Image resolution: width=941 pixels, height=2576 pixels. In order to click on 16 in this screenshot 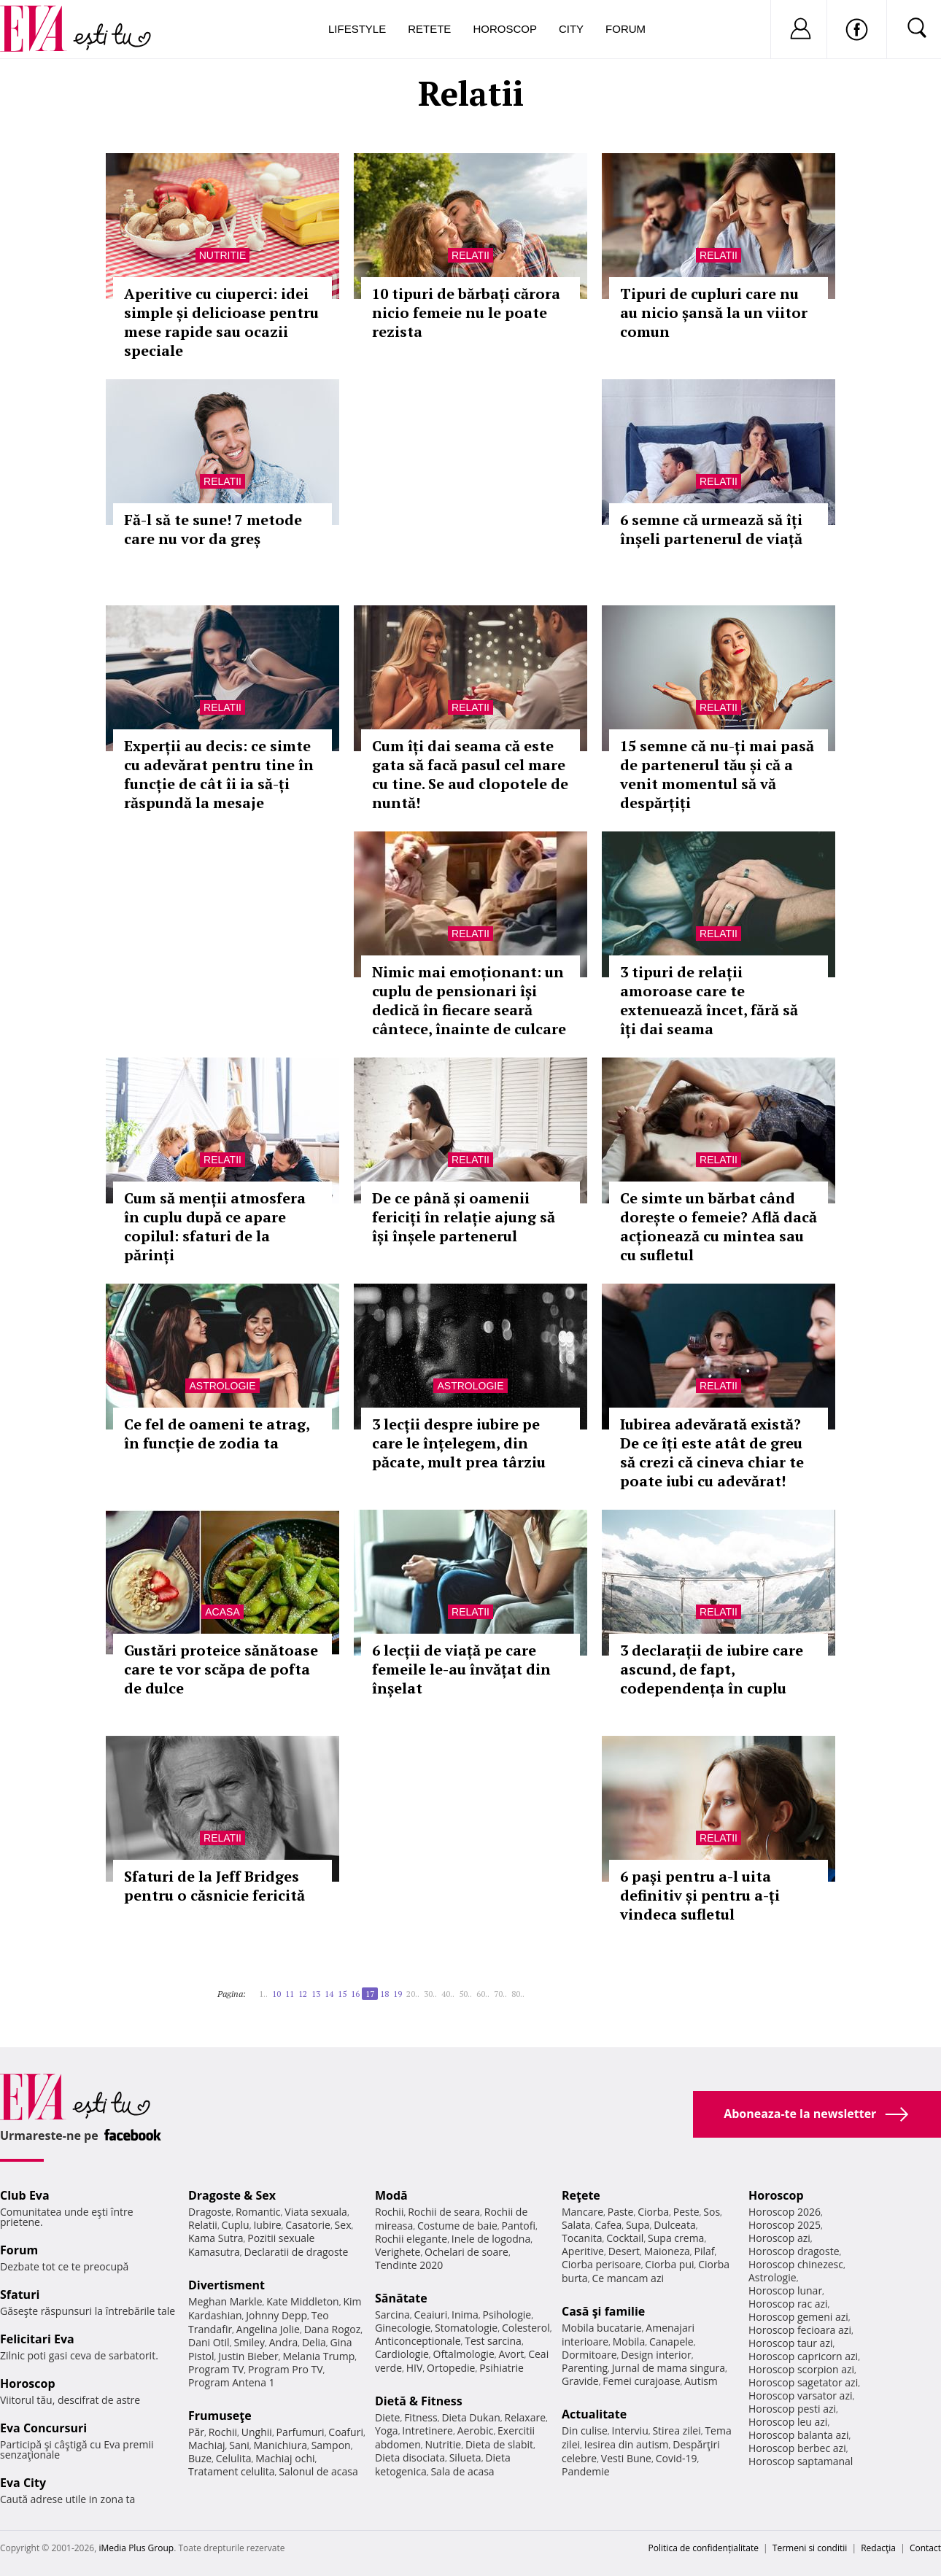, I will do `click(355, 1993)`.